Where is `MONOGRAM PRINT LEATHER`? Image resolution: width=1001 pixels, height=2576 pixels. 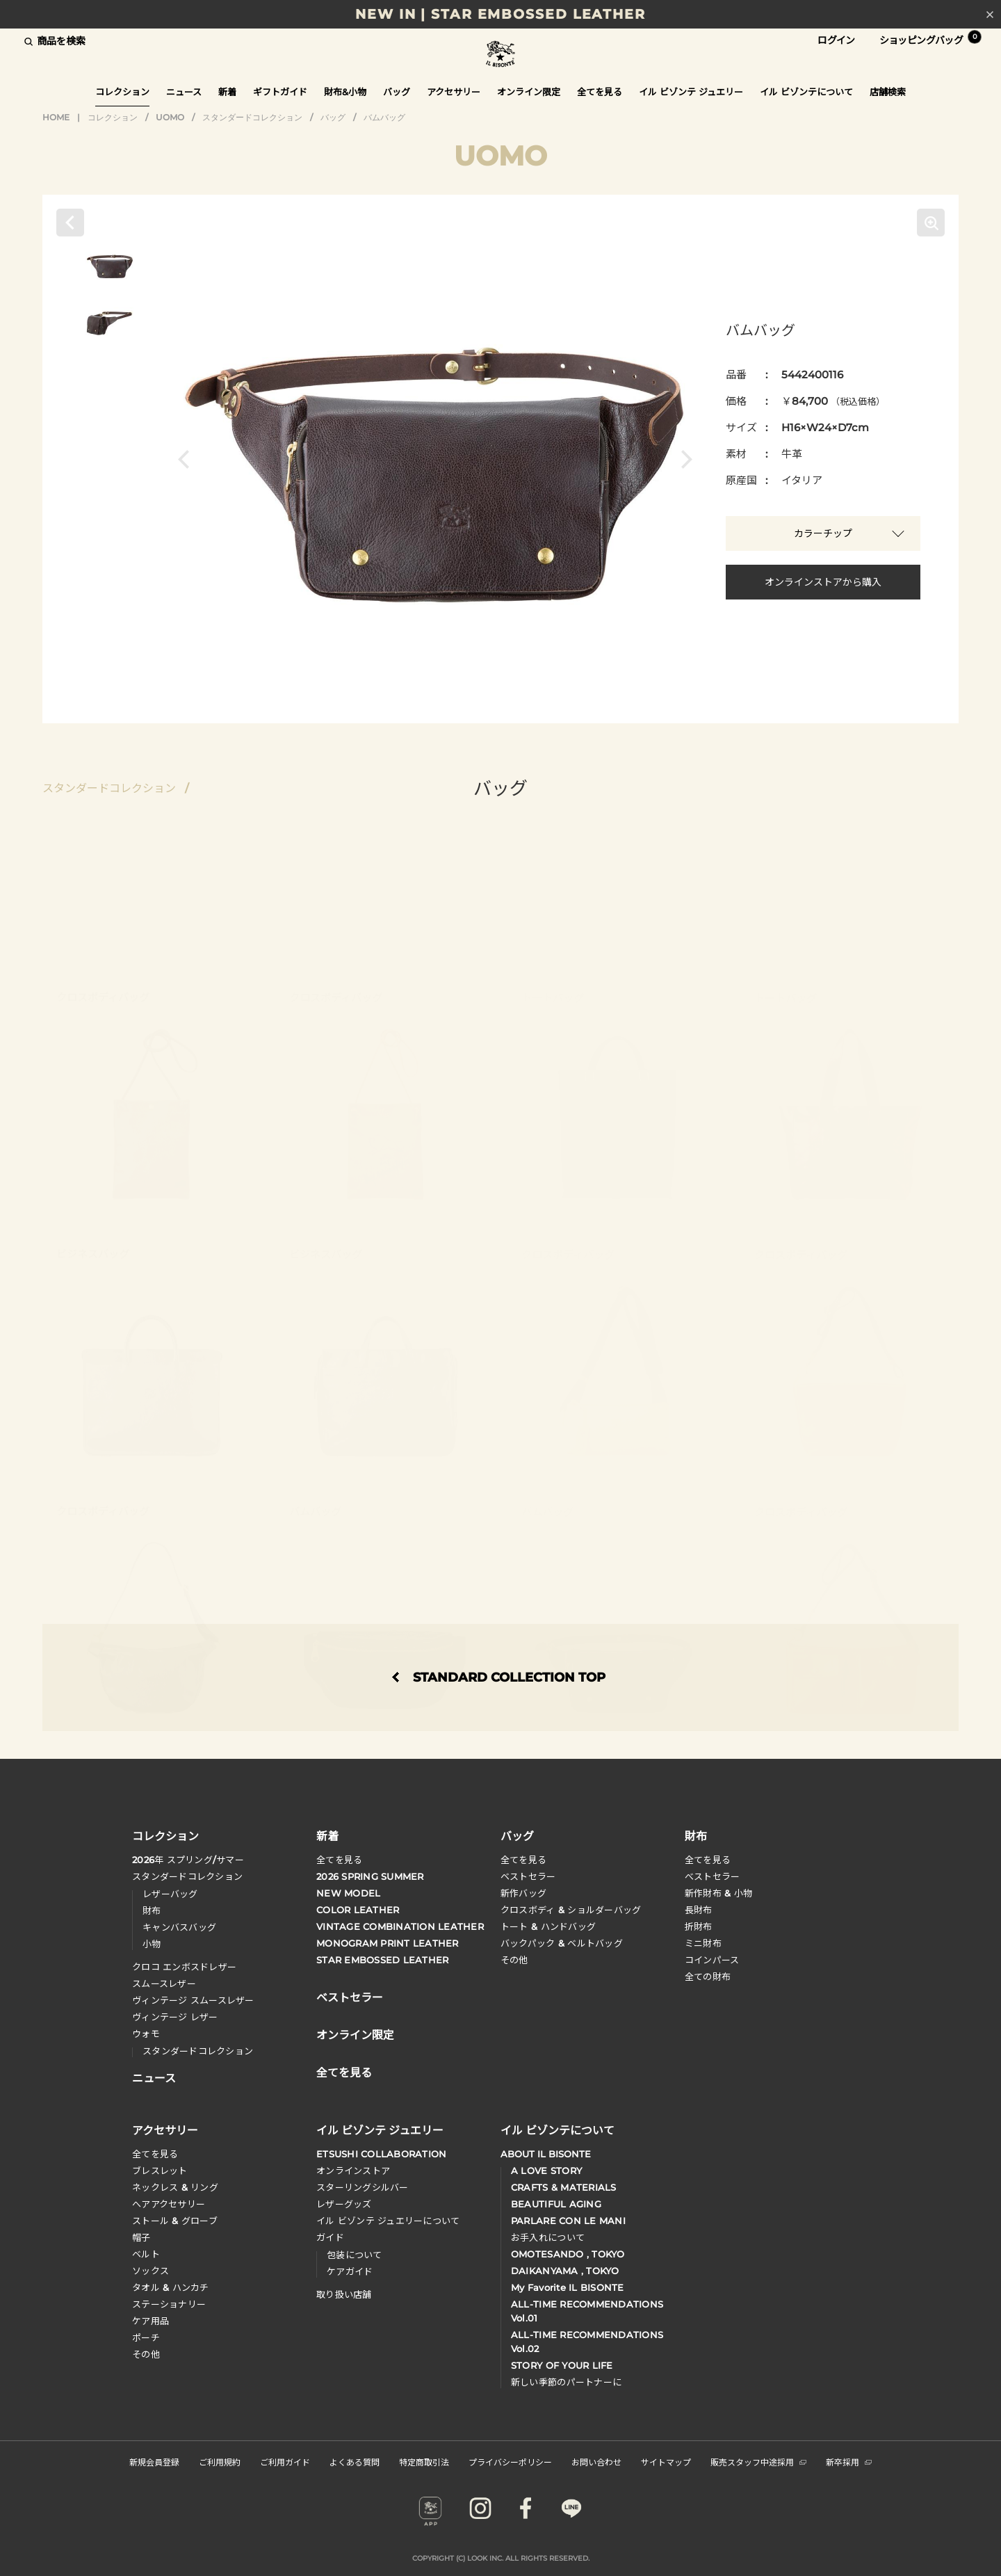 MONOGRAM PRINT LEATHER is located at coordinates (387, 1943).